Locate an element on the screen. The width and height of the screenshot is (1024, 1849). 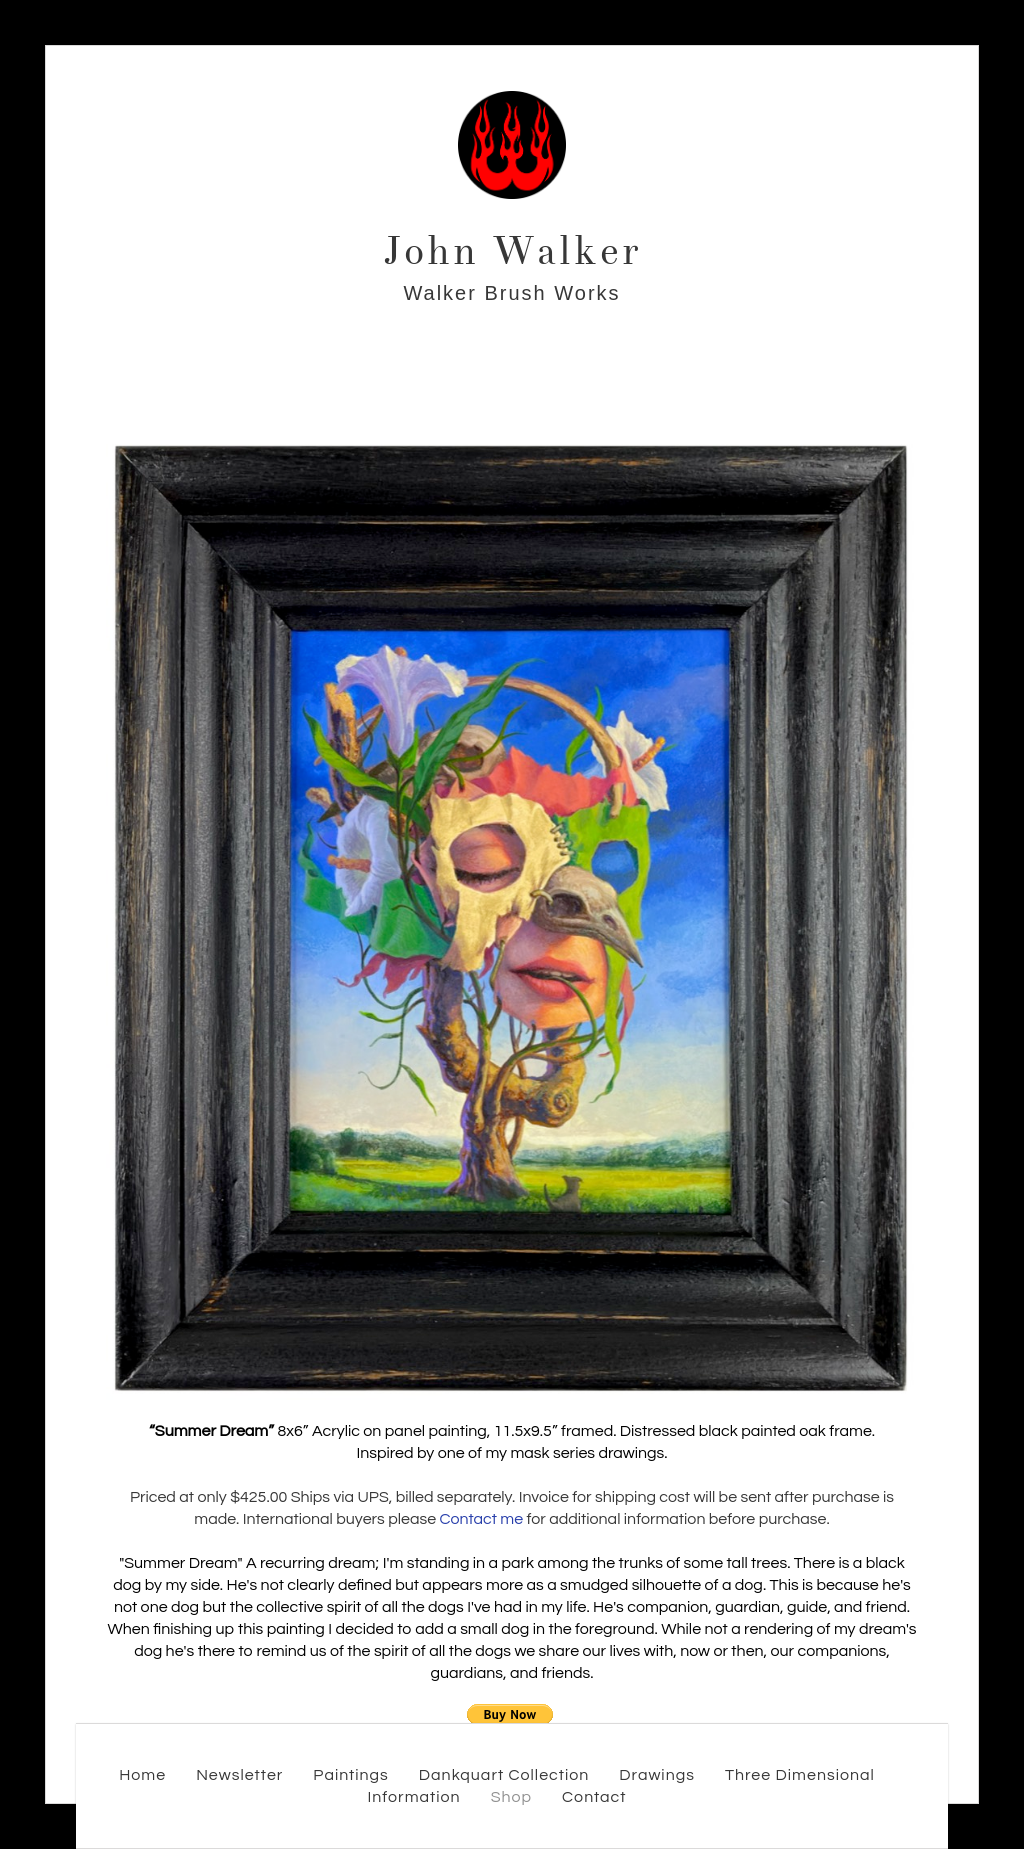
Drawings is located at coordinates (657, 1775).